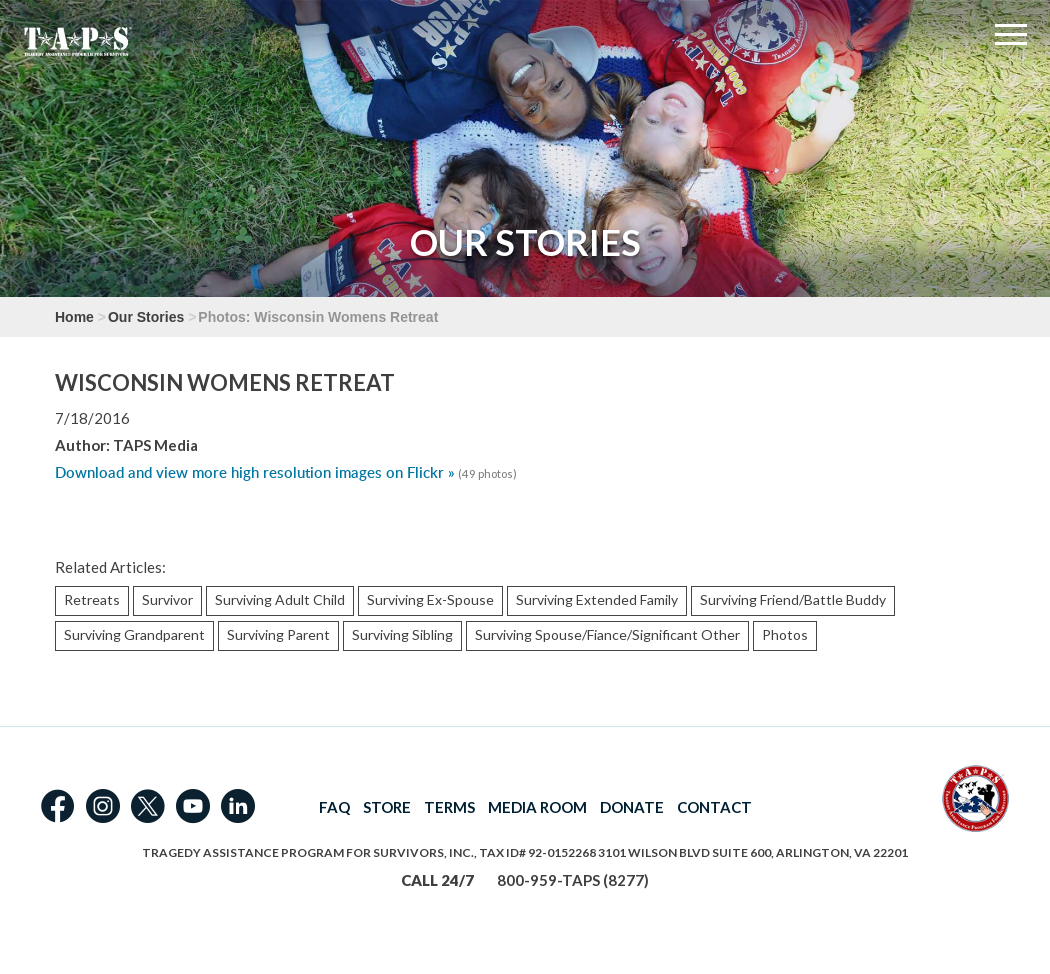 This screenshot has height=974, width=1050. What do you see at coordinates (537, 807) in the screenshot?
I see `MEDIA ROOM` at bounding box center [537, 807].